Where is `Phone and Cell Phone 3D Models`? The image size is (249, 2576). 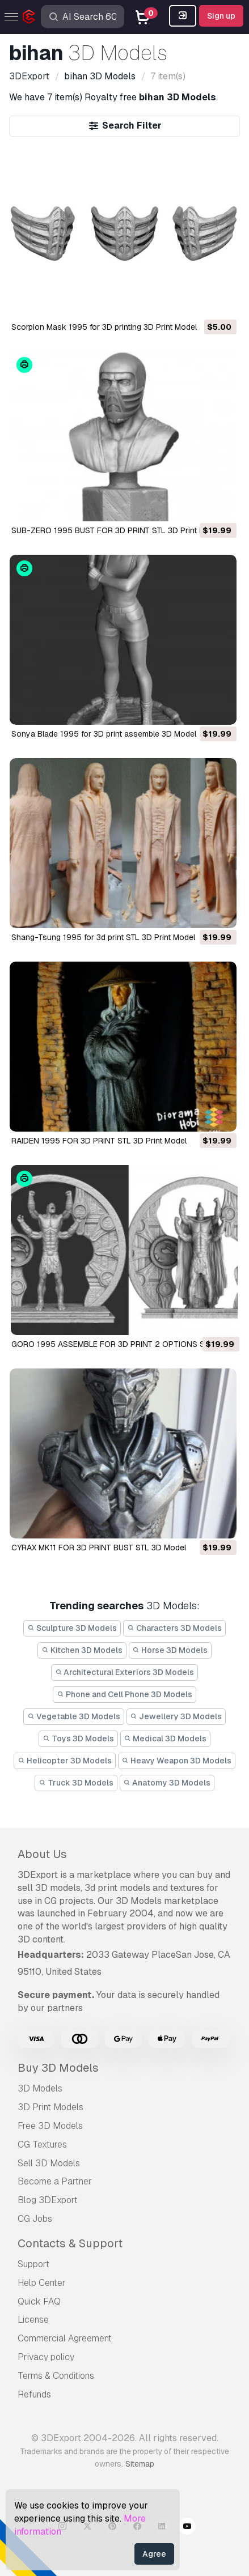 Phone and Cell Phone 3D Models is located at coordinates (124, 1694).